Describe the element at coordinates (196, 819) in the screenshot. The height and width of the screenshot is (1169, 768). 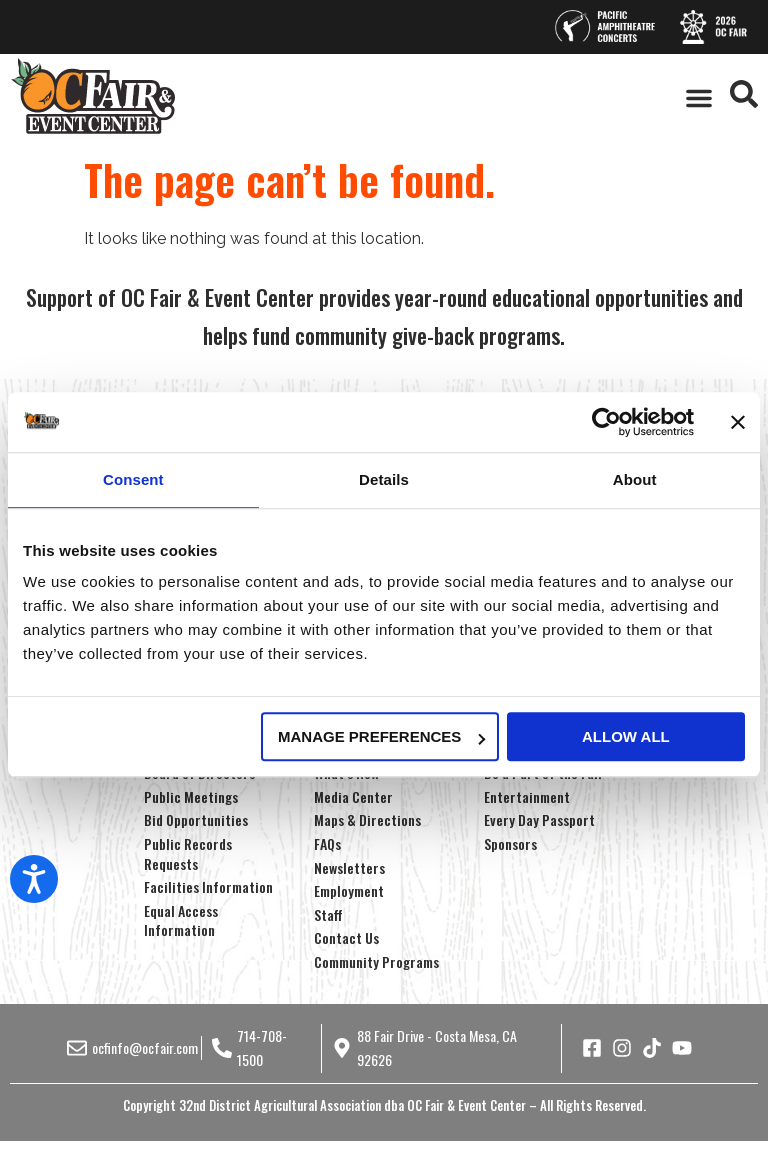
I see `Bid Opportunities` at that location.